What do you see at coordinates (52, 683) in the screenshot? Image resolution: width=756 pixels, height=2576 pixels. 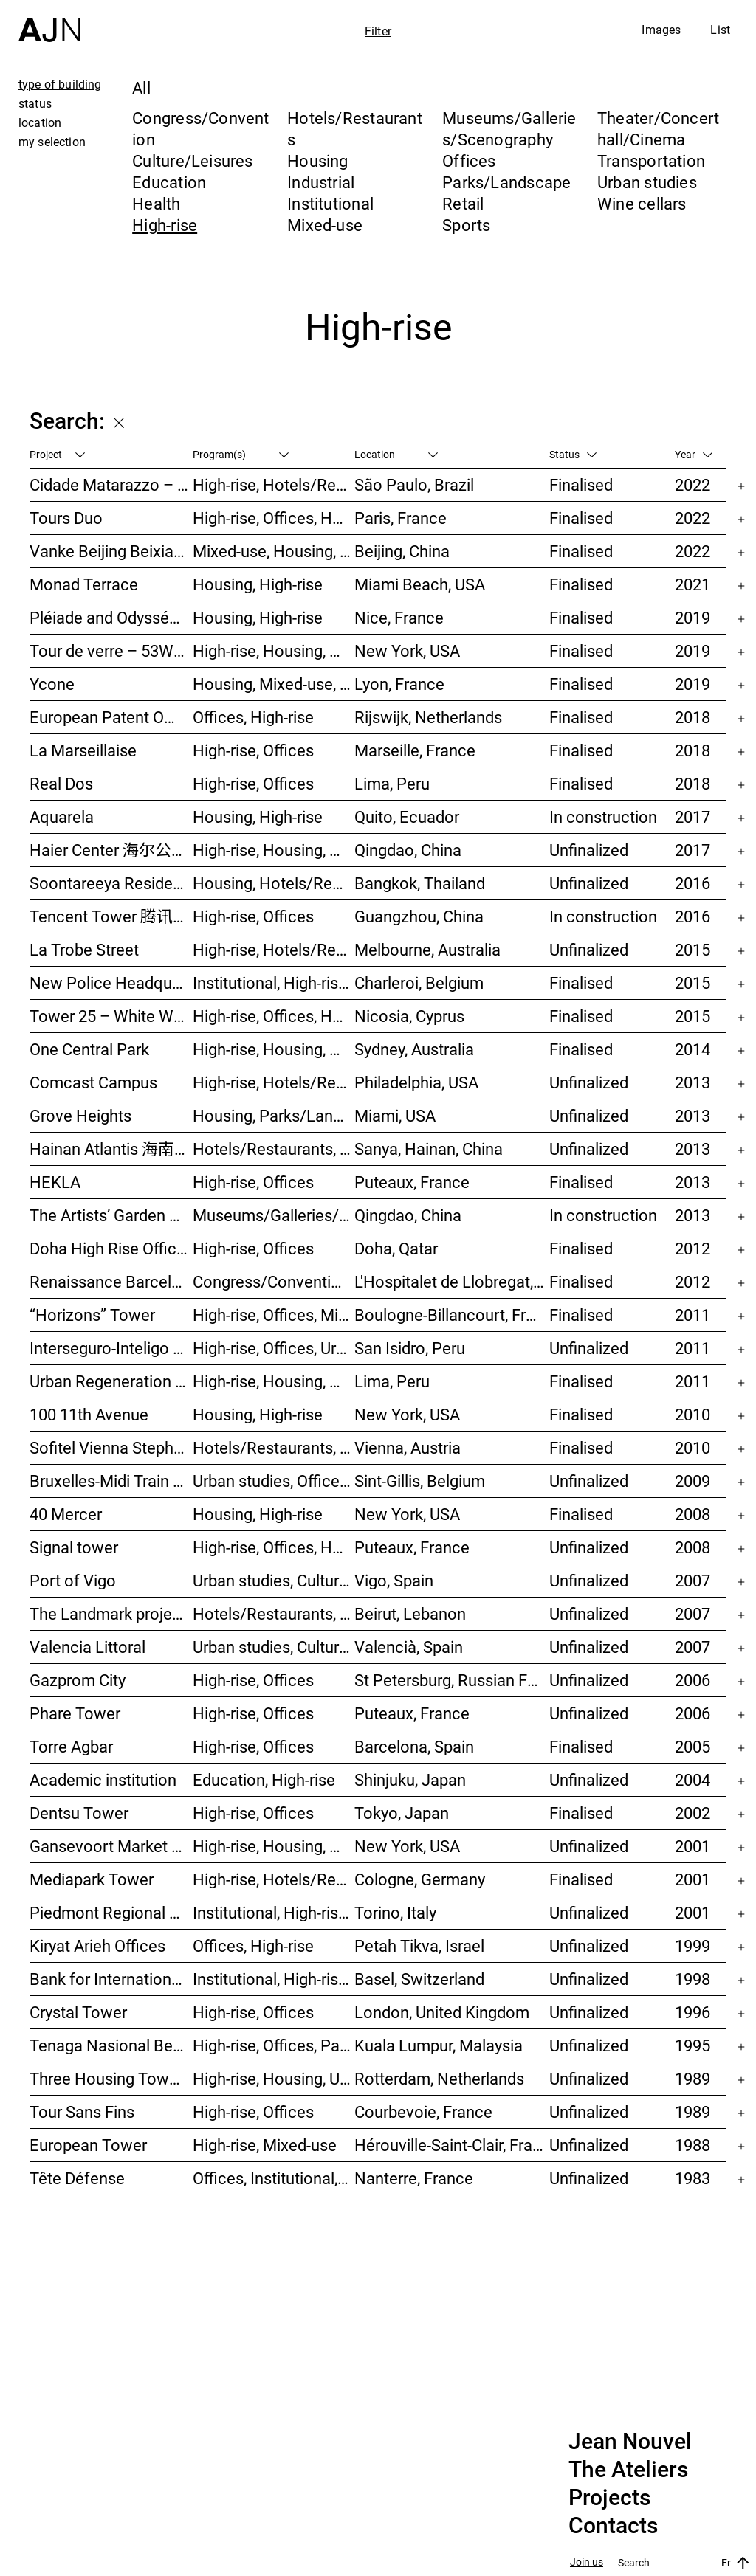 I see `Ycone` at bounding box center [52, 683].